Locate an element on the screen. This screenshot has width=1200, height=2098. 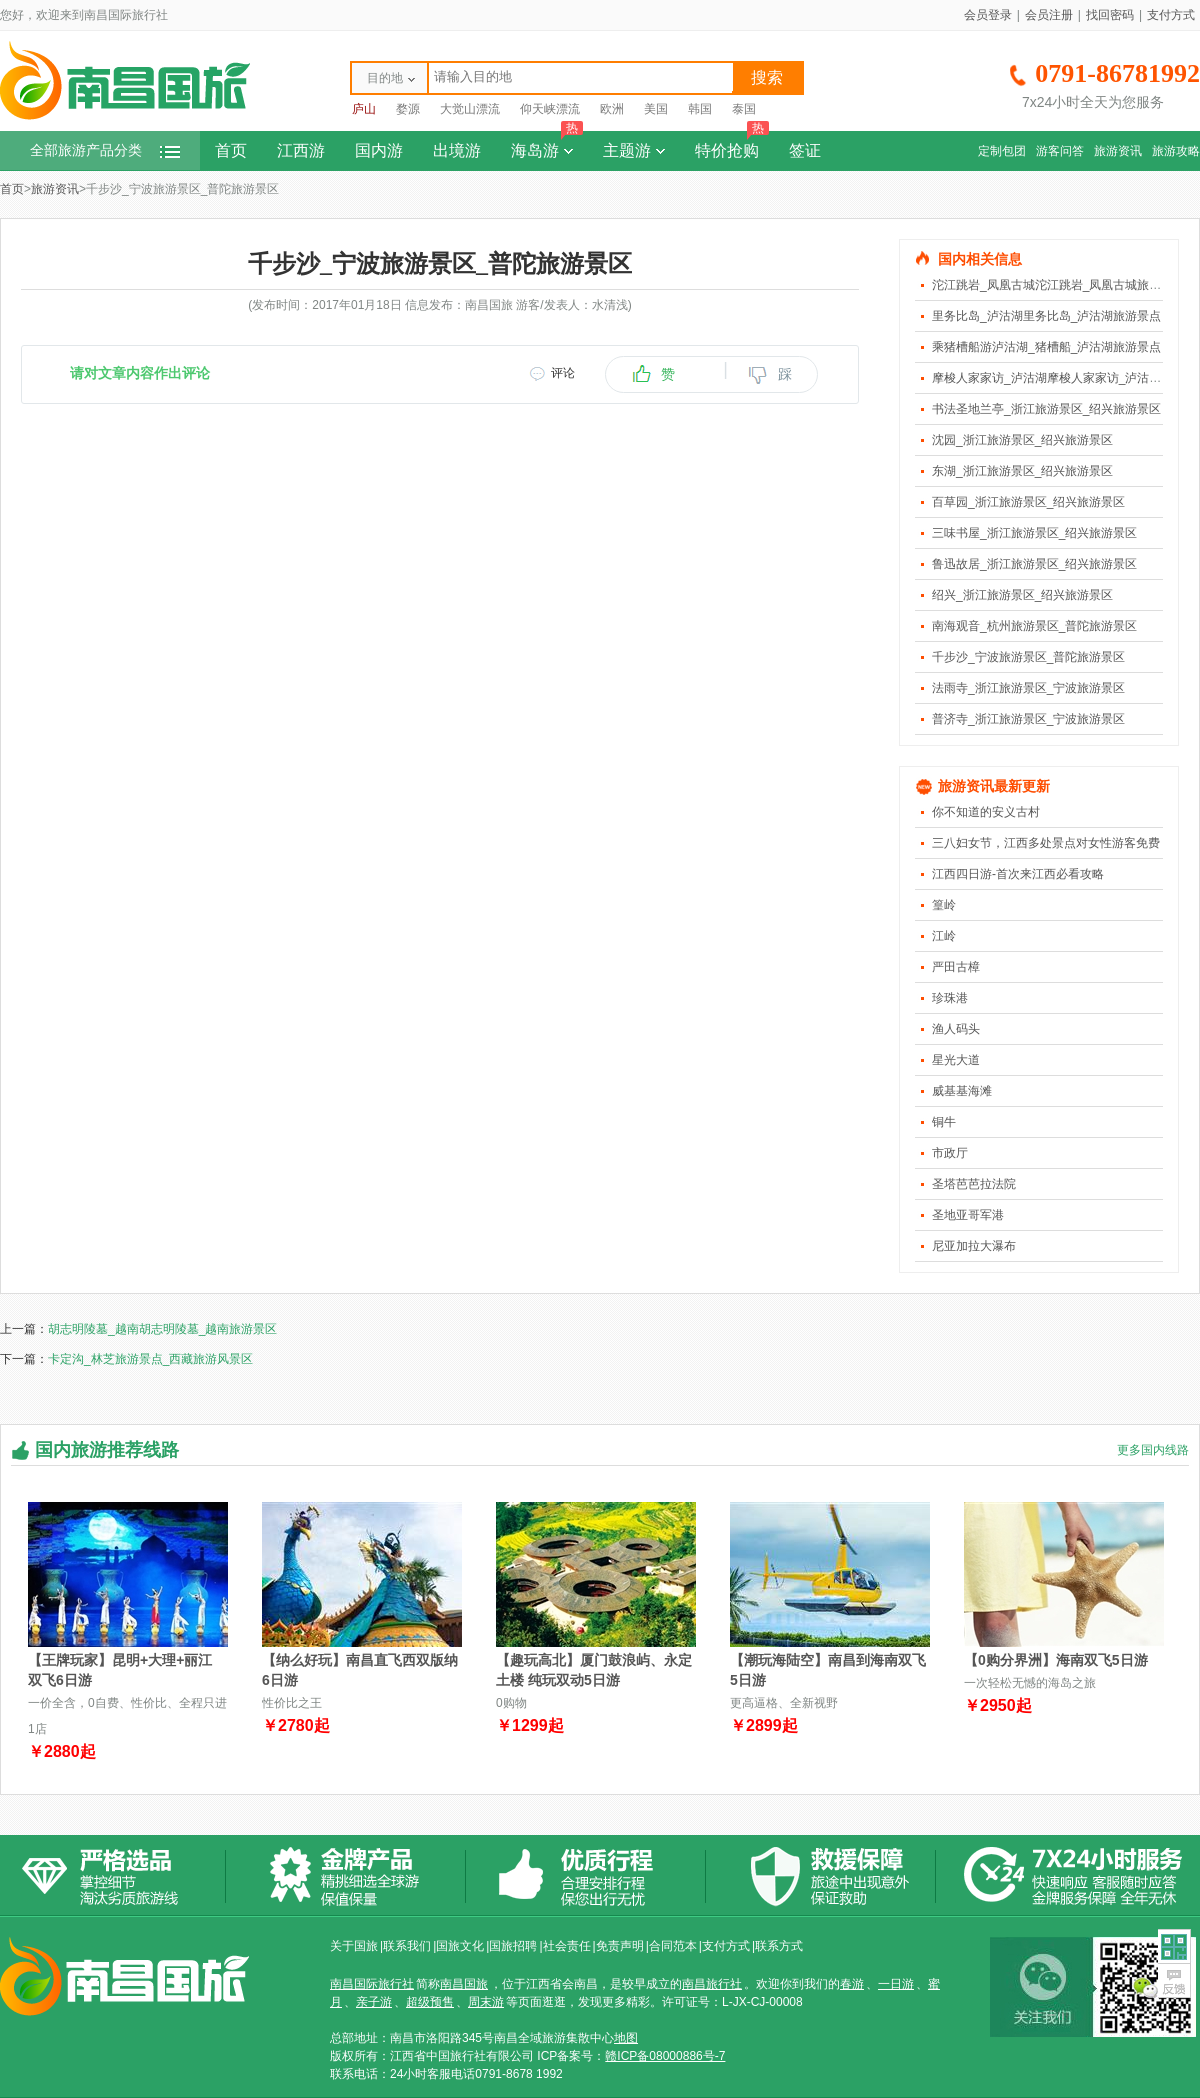
【0购分界洲】海南双飞5日游 is located at coordinates (1056, 1660).